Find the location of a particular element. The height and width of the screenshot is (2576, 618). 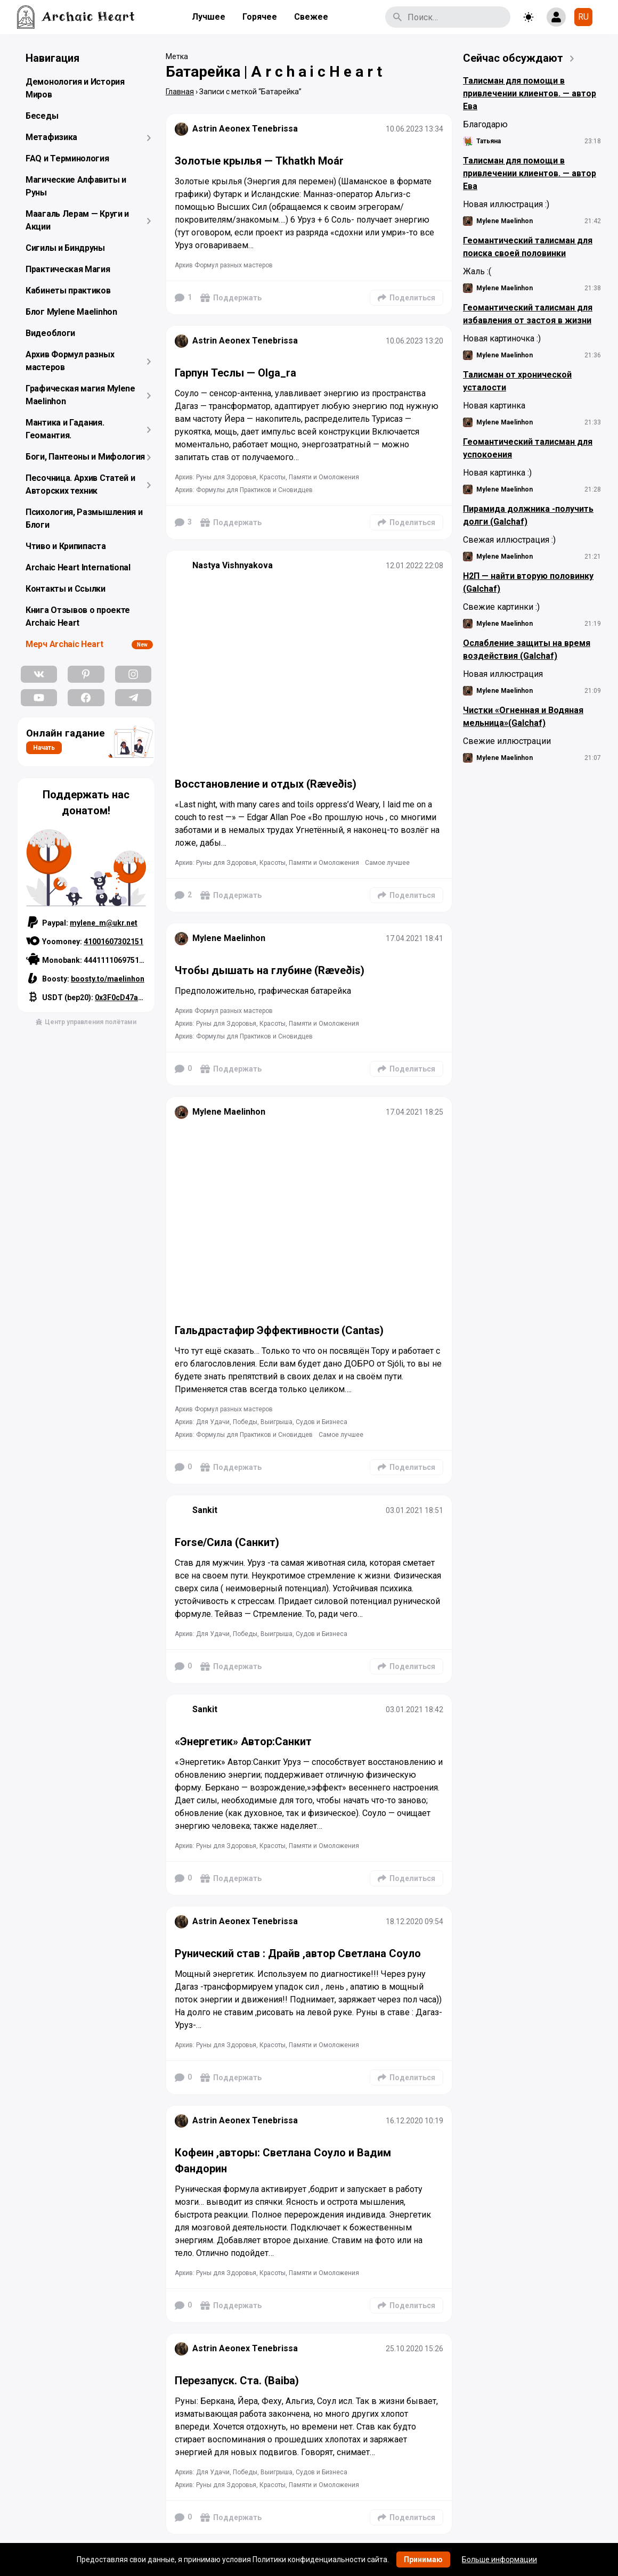

[Toggle theme] is located at coordinates (528, 17).